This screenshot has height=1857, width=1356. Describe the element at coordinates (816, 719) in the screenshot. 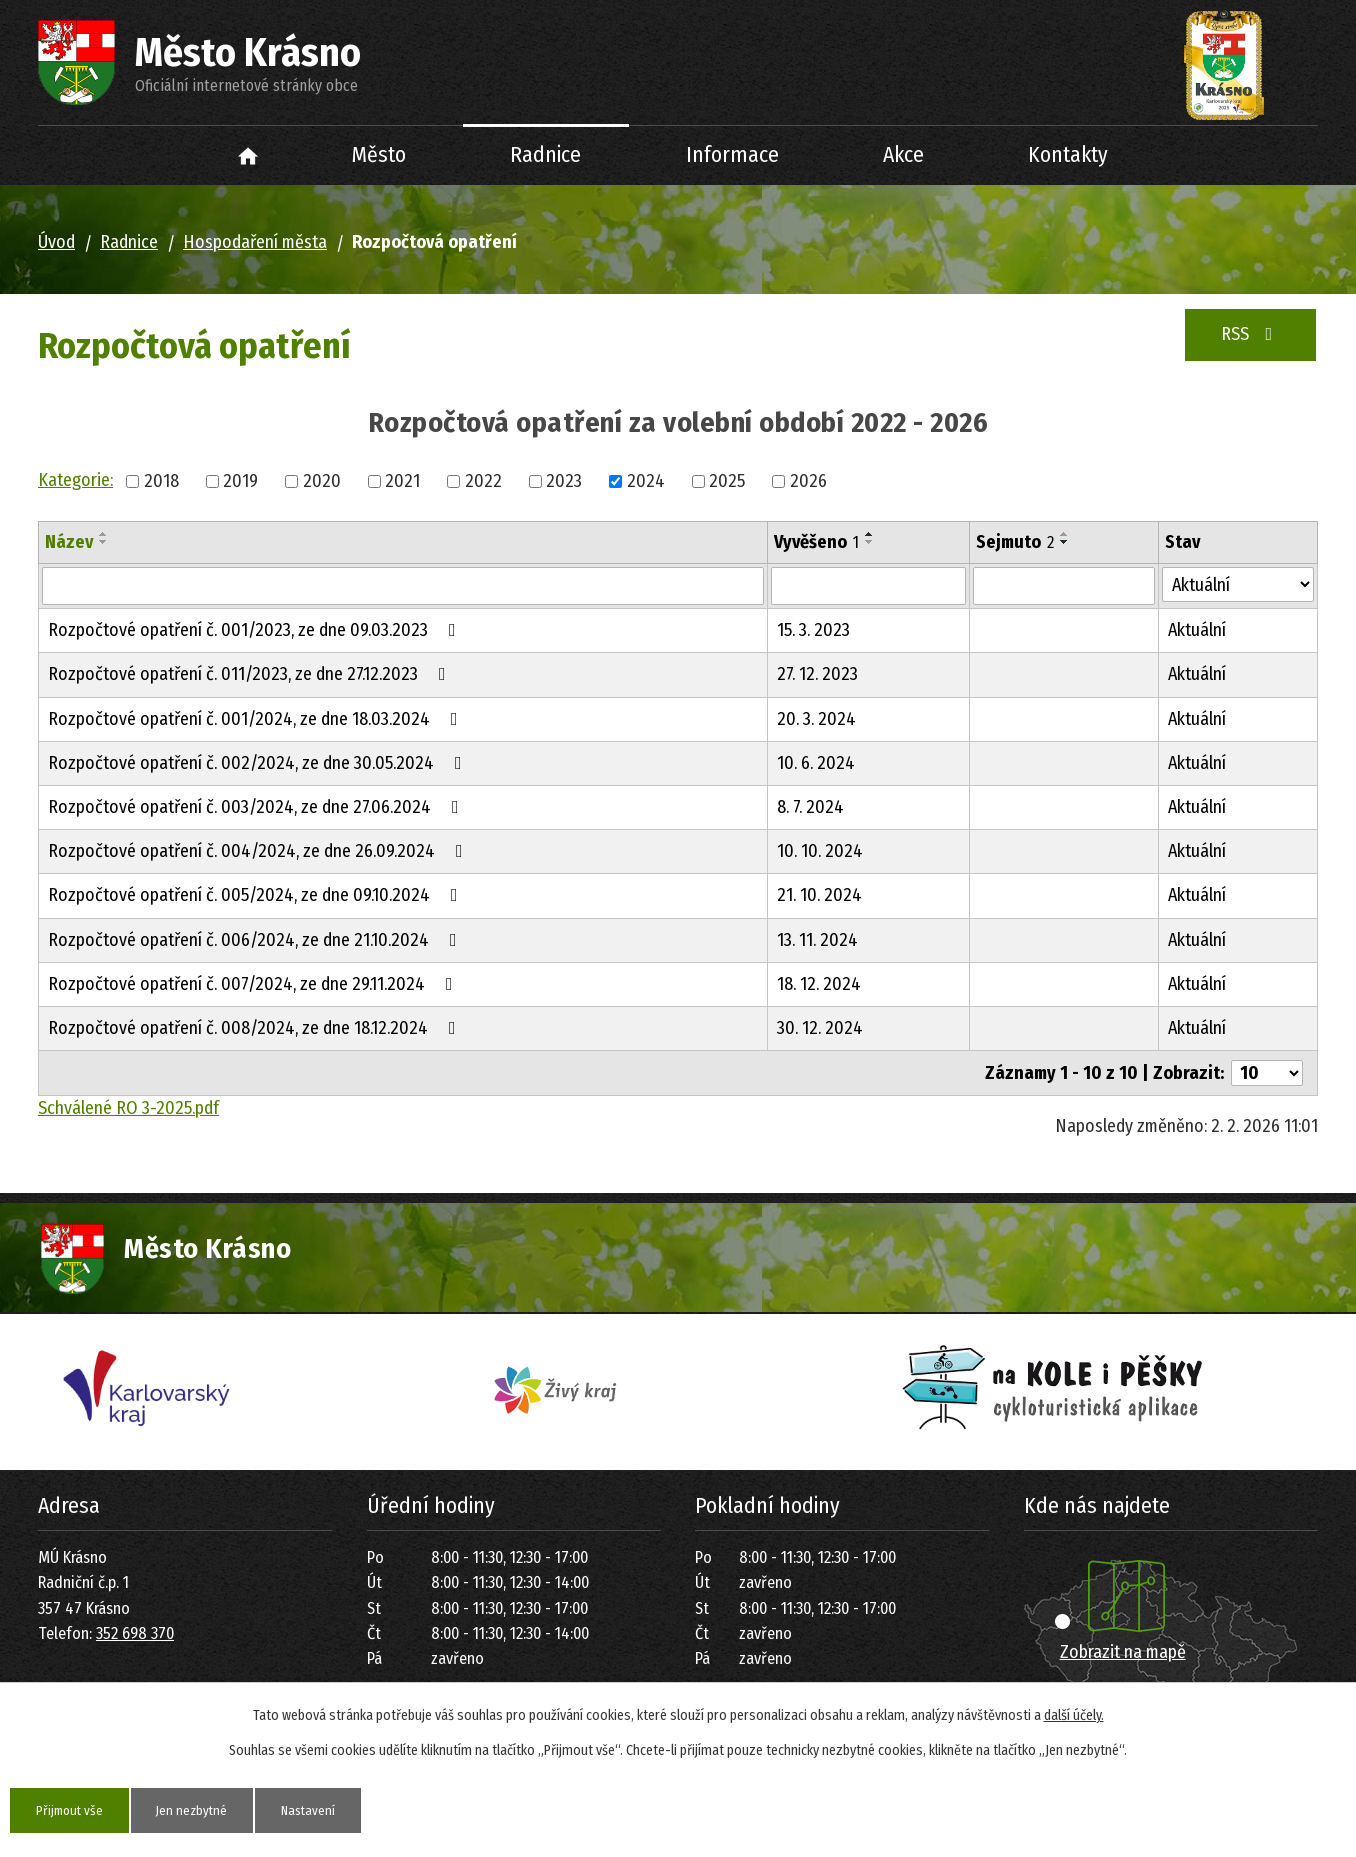

I see `20. 3. 2024` at that location.